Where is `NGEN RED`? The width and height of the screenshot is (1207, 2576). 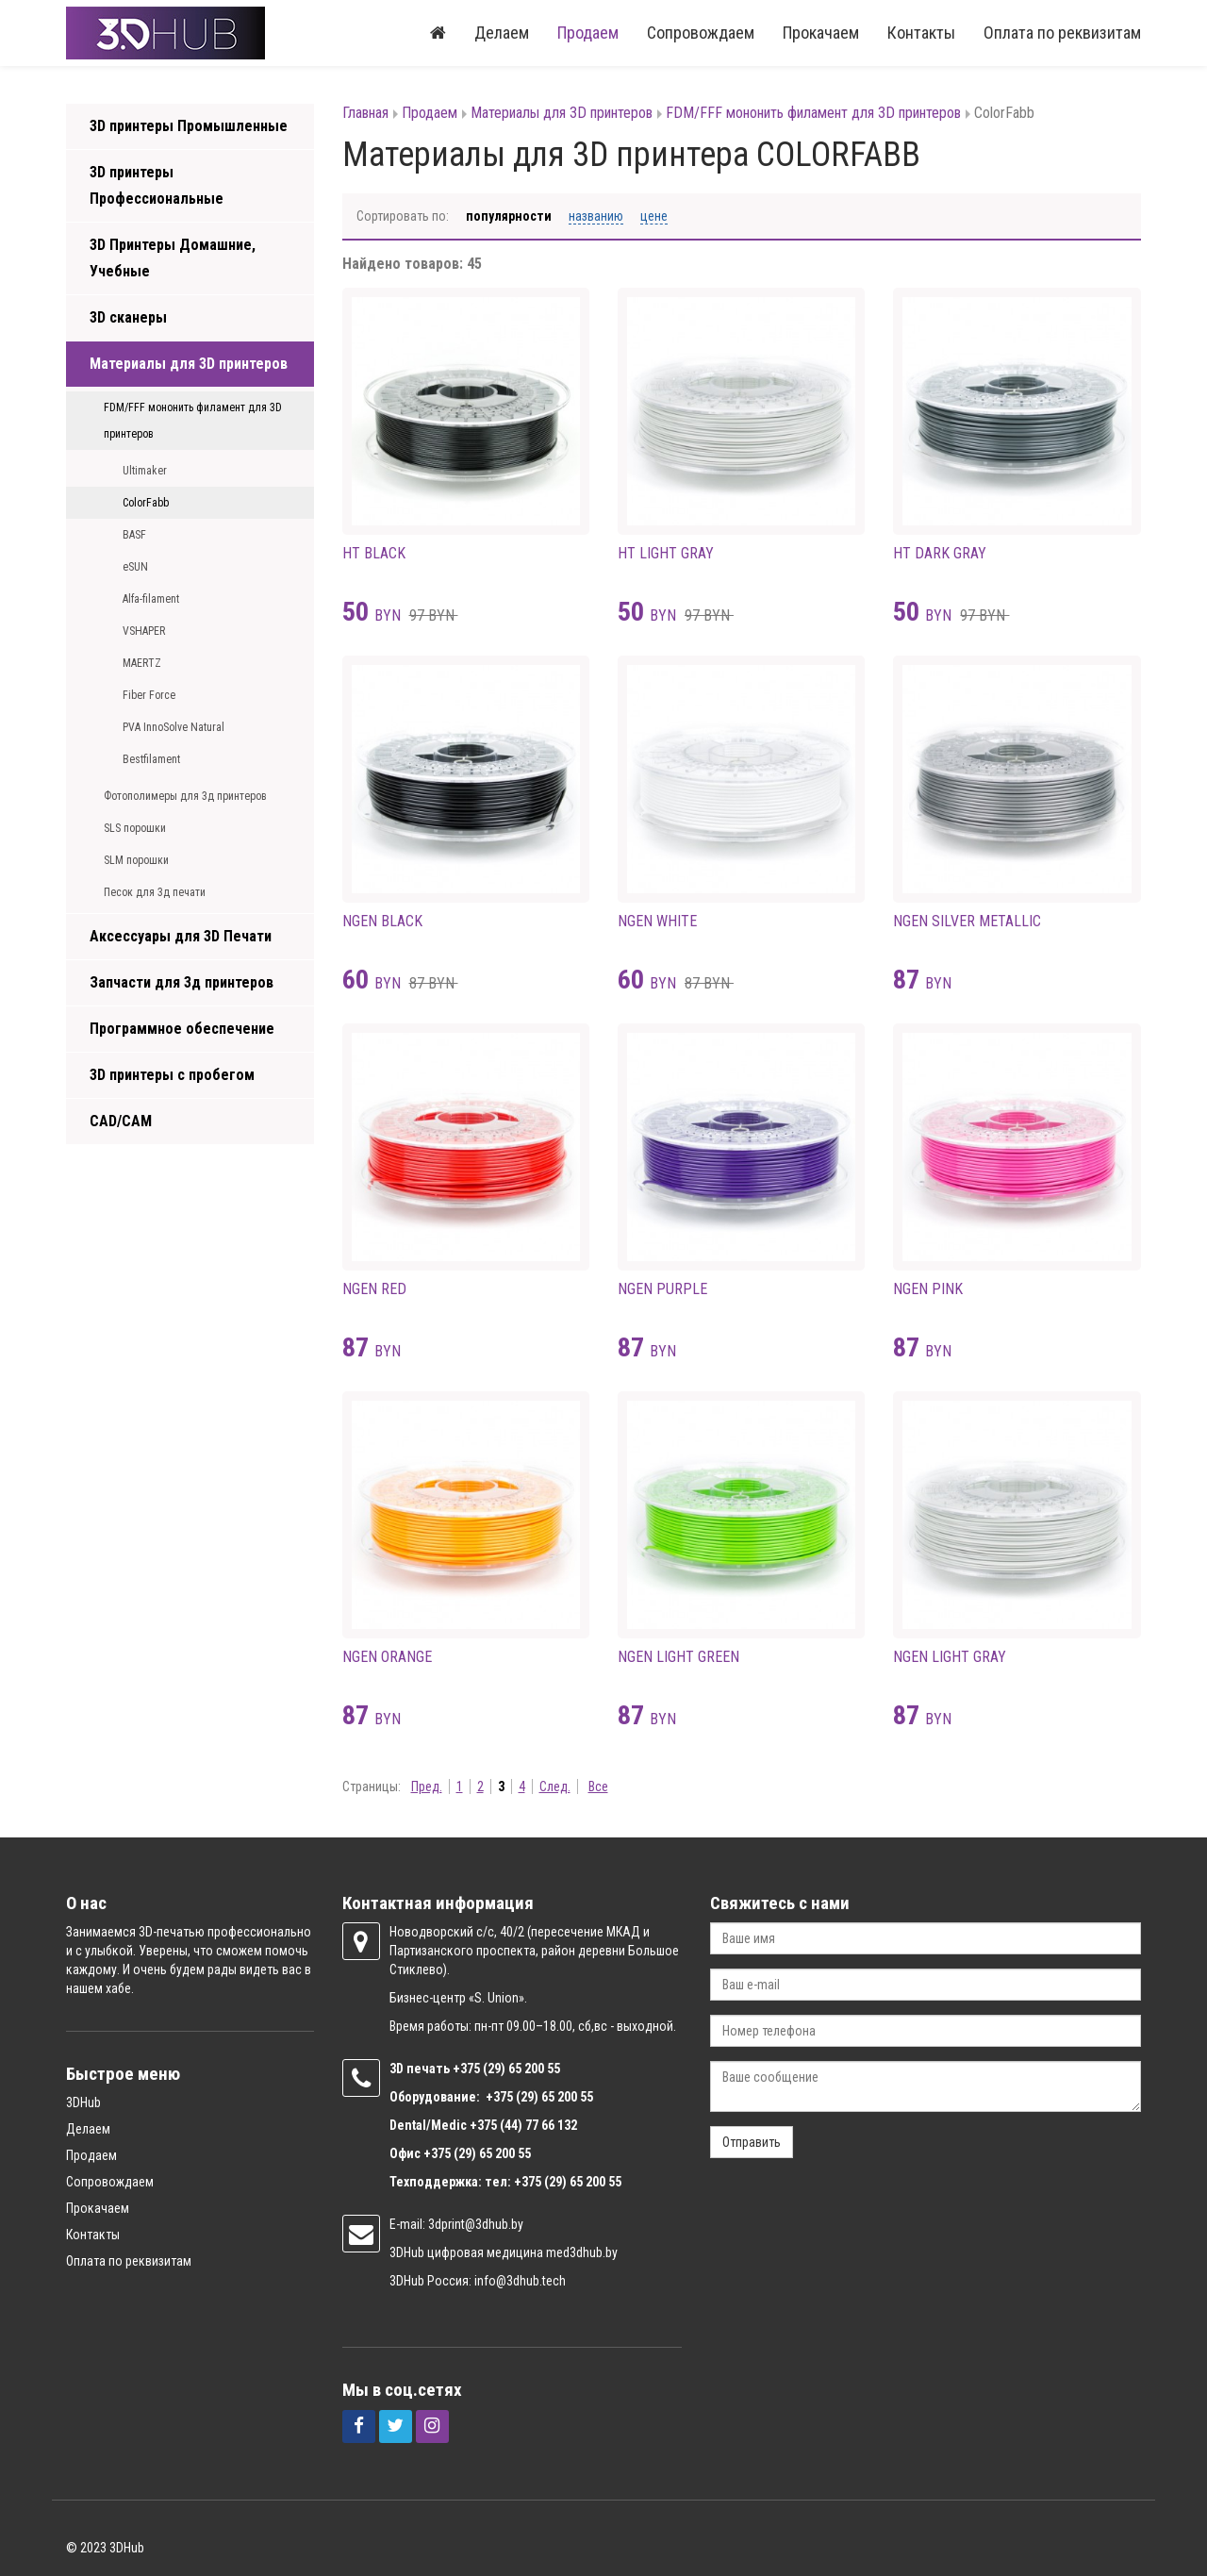
NGEN RED is located at coordinates (374, 1289).